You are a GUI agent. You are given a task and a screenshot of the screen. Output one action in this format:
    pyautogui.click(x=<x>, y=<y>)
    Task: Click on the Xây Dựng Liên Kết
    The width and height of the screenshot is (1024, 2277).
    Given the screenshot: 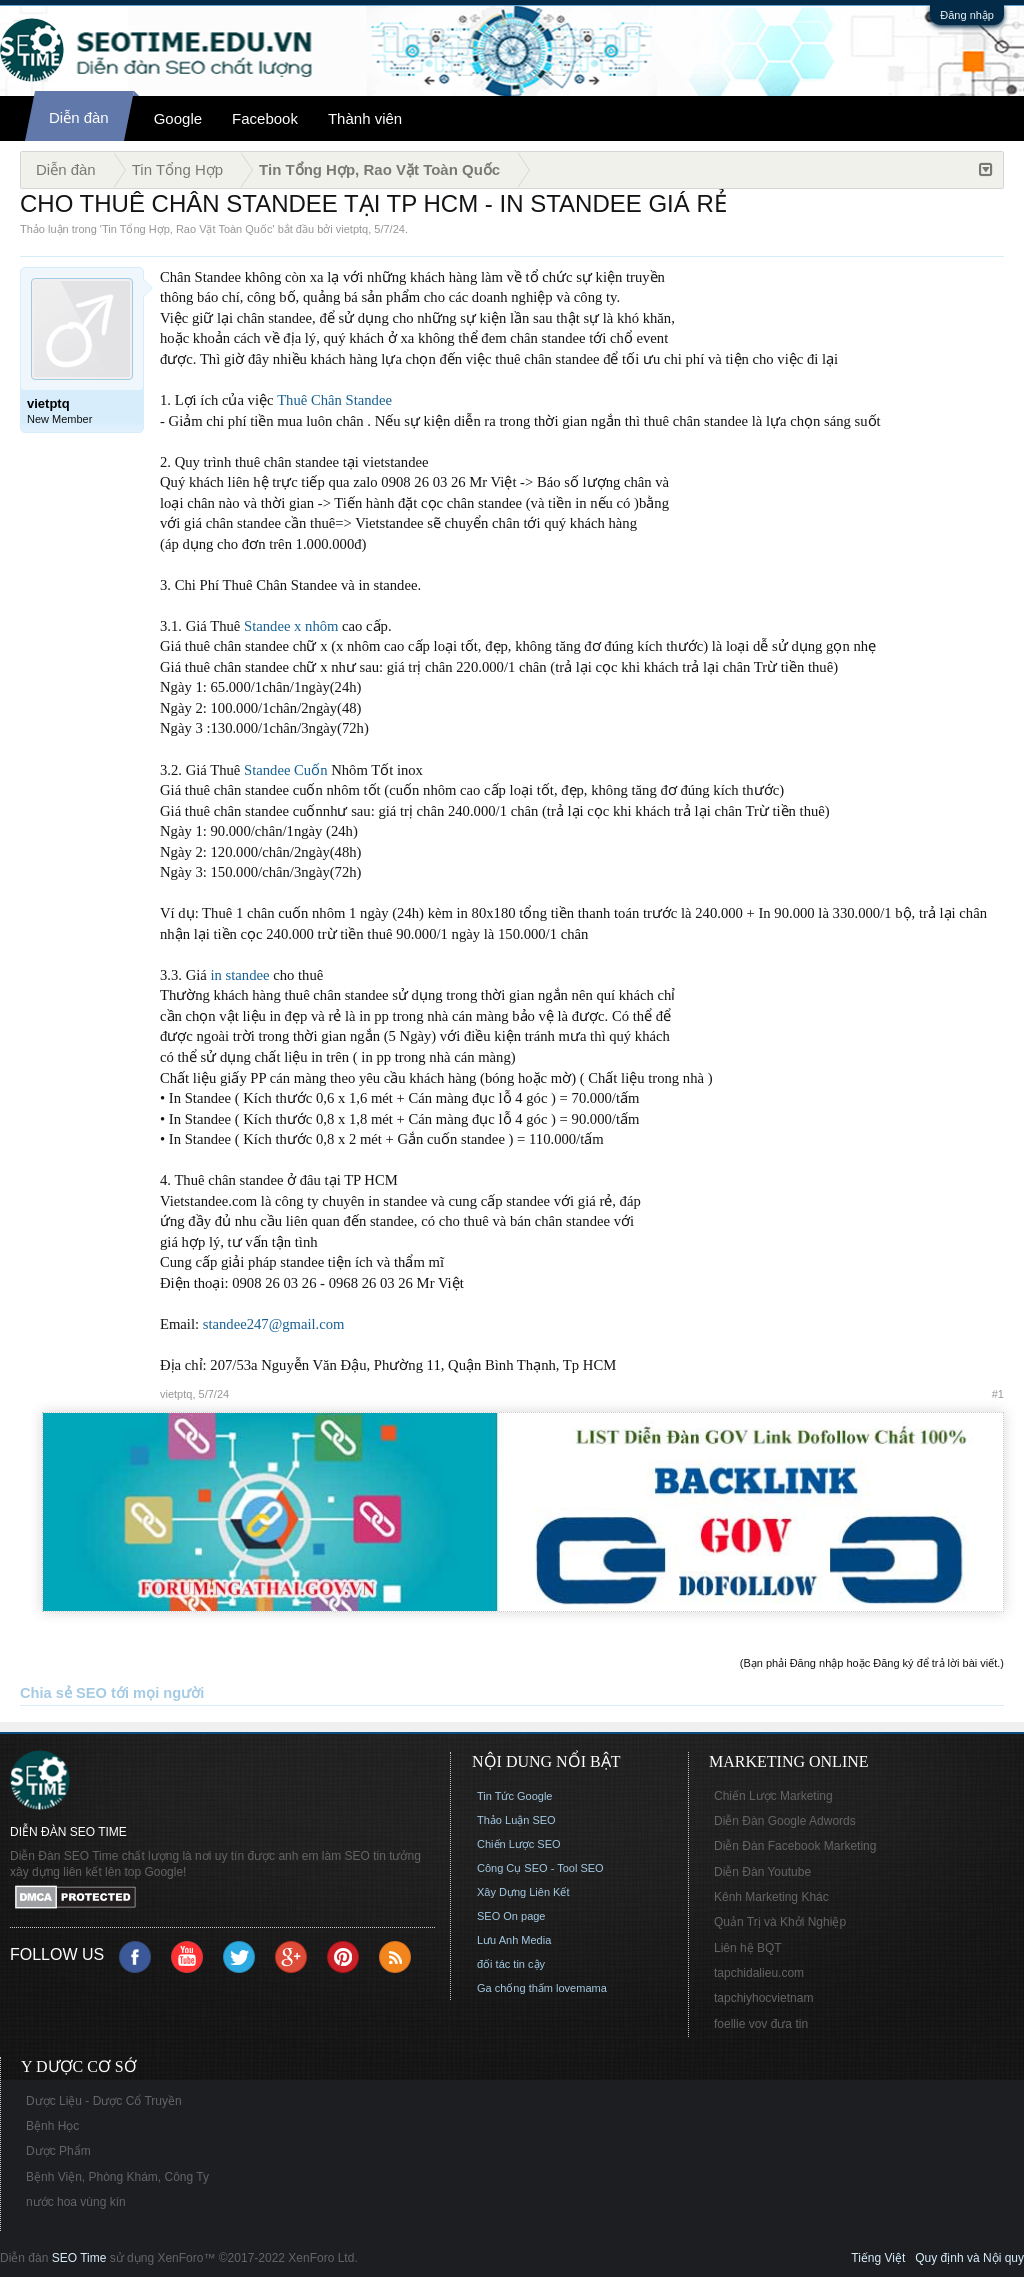 What is the action you would take?
    pyautogui.click(x=523, y=1892)
    